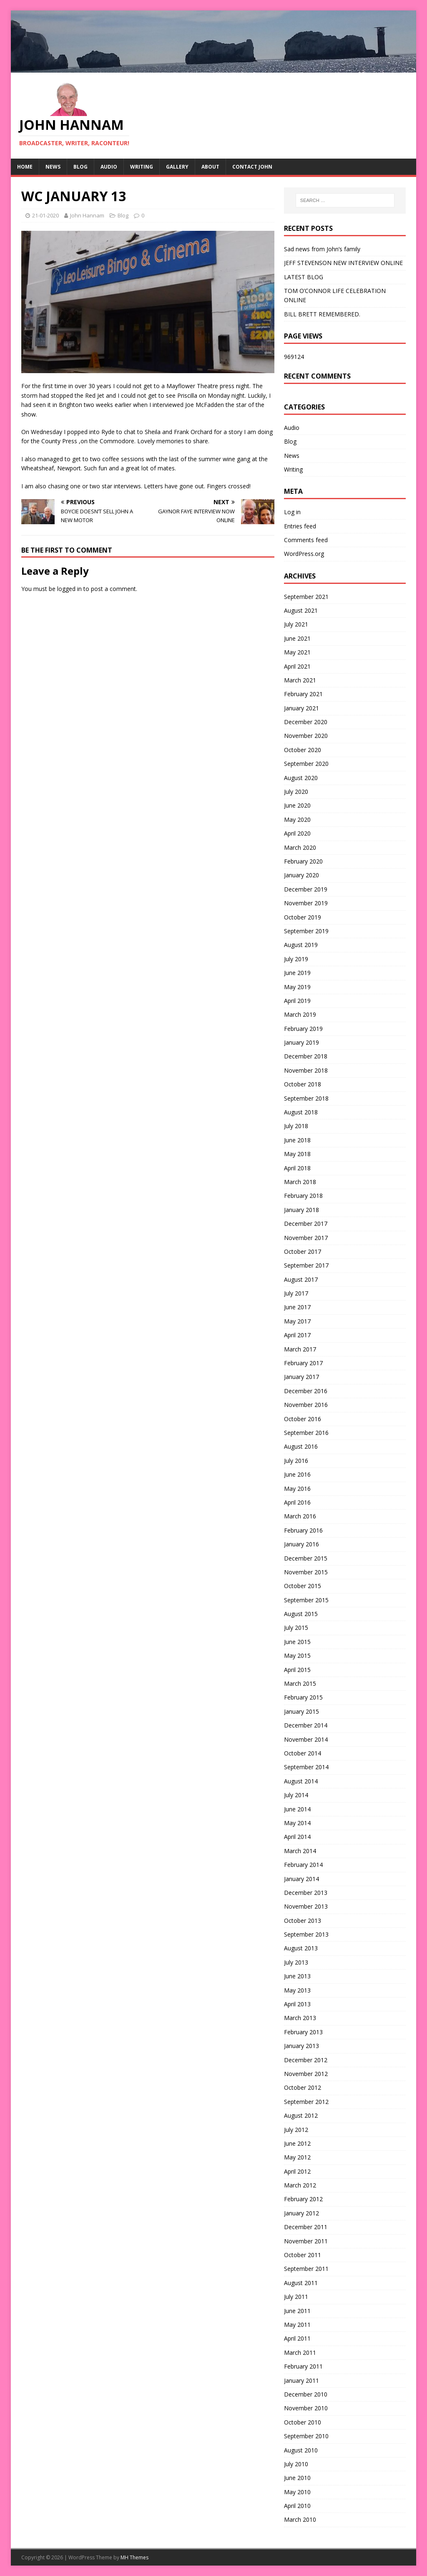  What do you see at coordinates (297, 1307) in the screenshot?
I see `June 2017` at bounding box center [297, 1307].